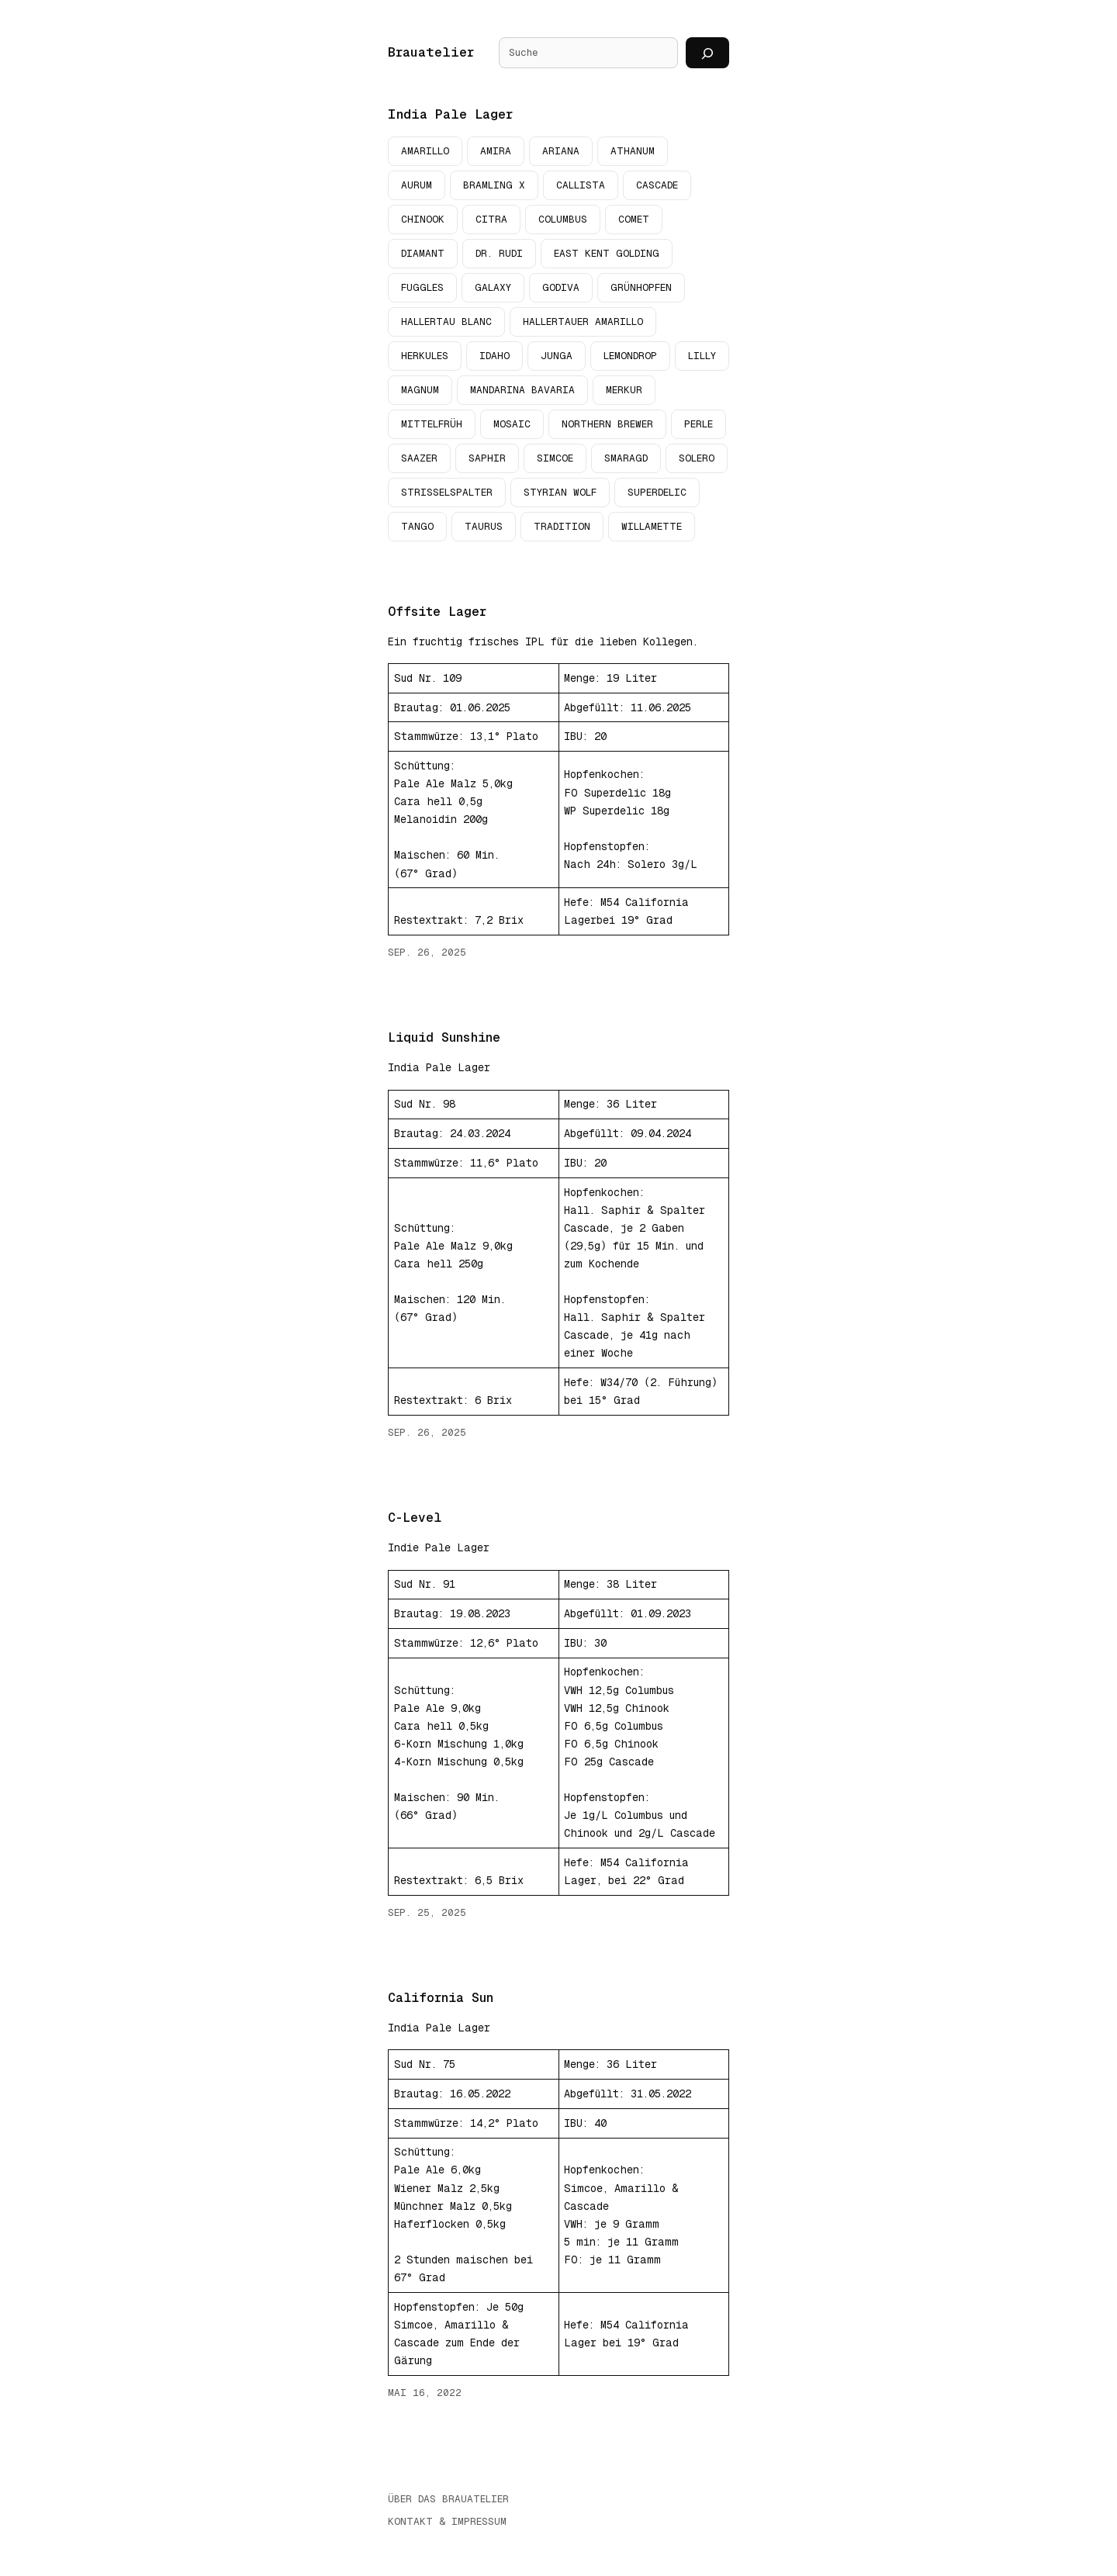 The image size is (1117, 2576). Describe the element at coordinates (422, 287) in the screenshot. I see `Fuggles [Fuggles (2 Einträge)]` at that location.